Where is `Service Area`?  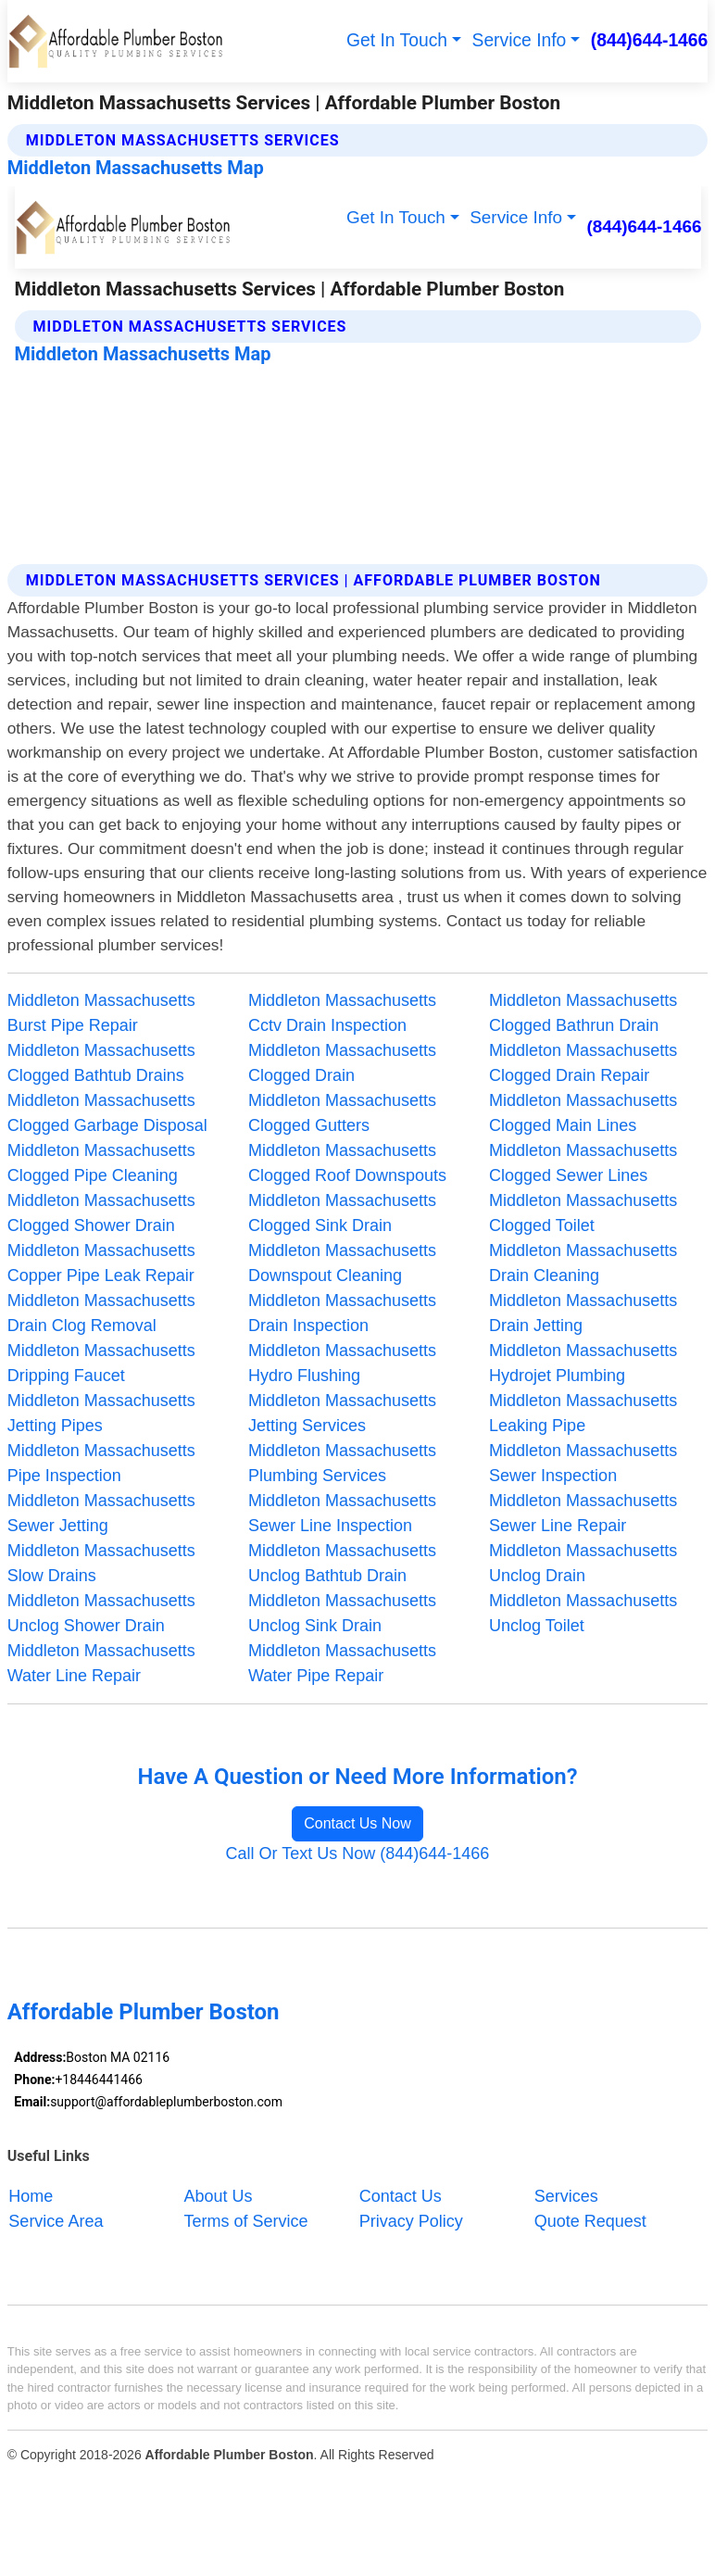
Service Area is located at coordinates (55, 2221).